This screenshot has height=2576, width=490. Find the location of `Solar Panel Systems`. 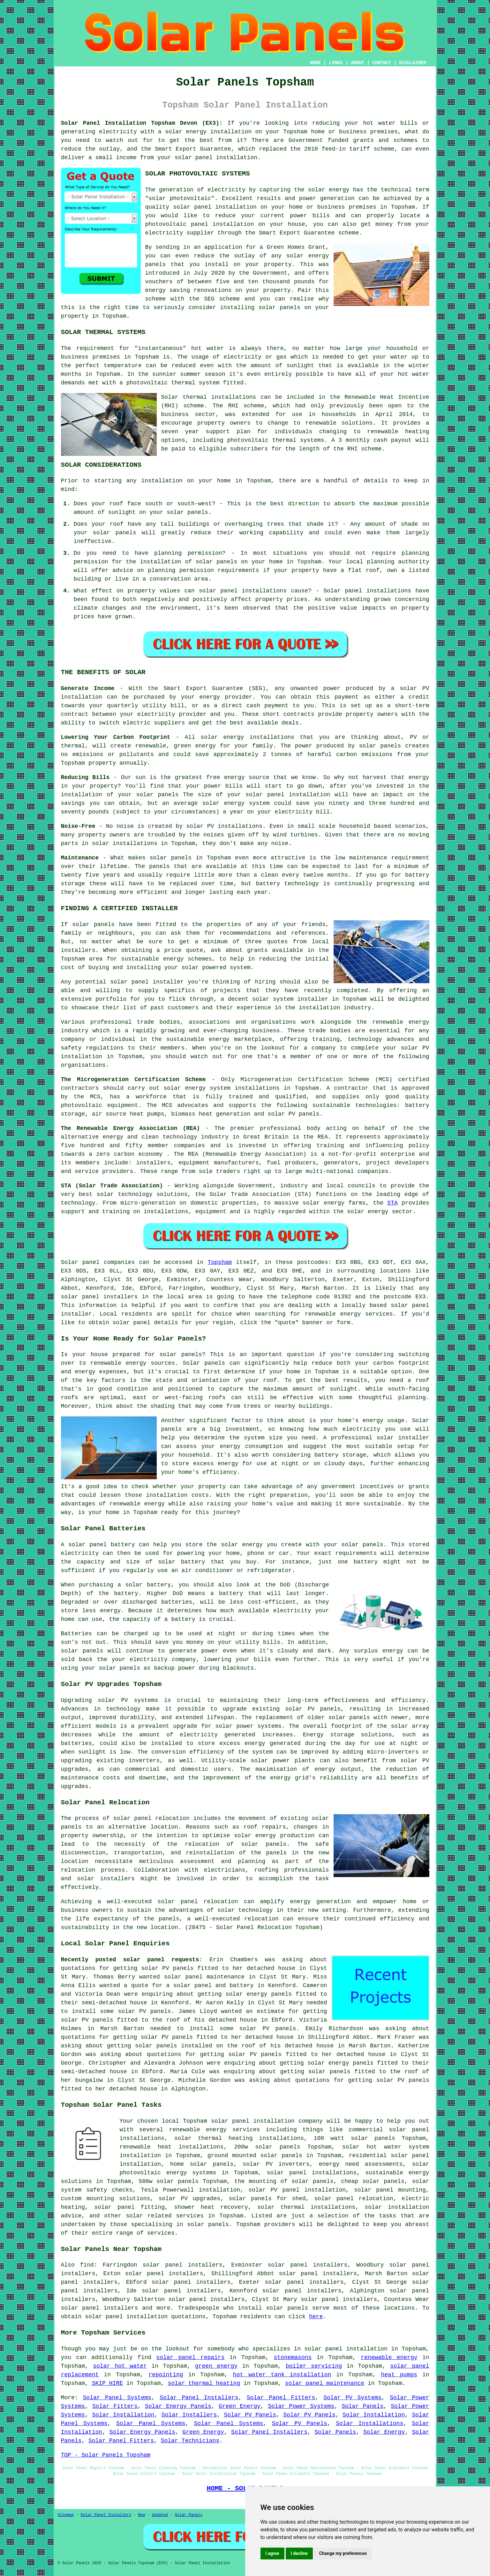

Solar Panel Systems is located at coordinates (117, 2397).